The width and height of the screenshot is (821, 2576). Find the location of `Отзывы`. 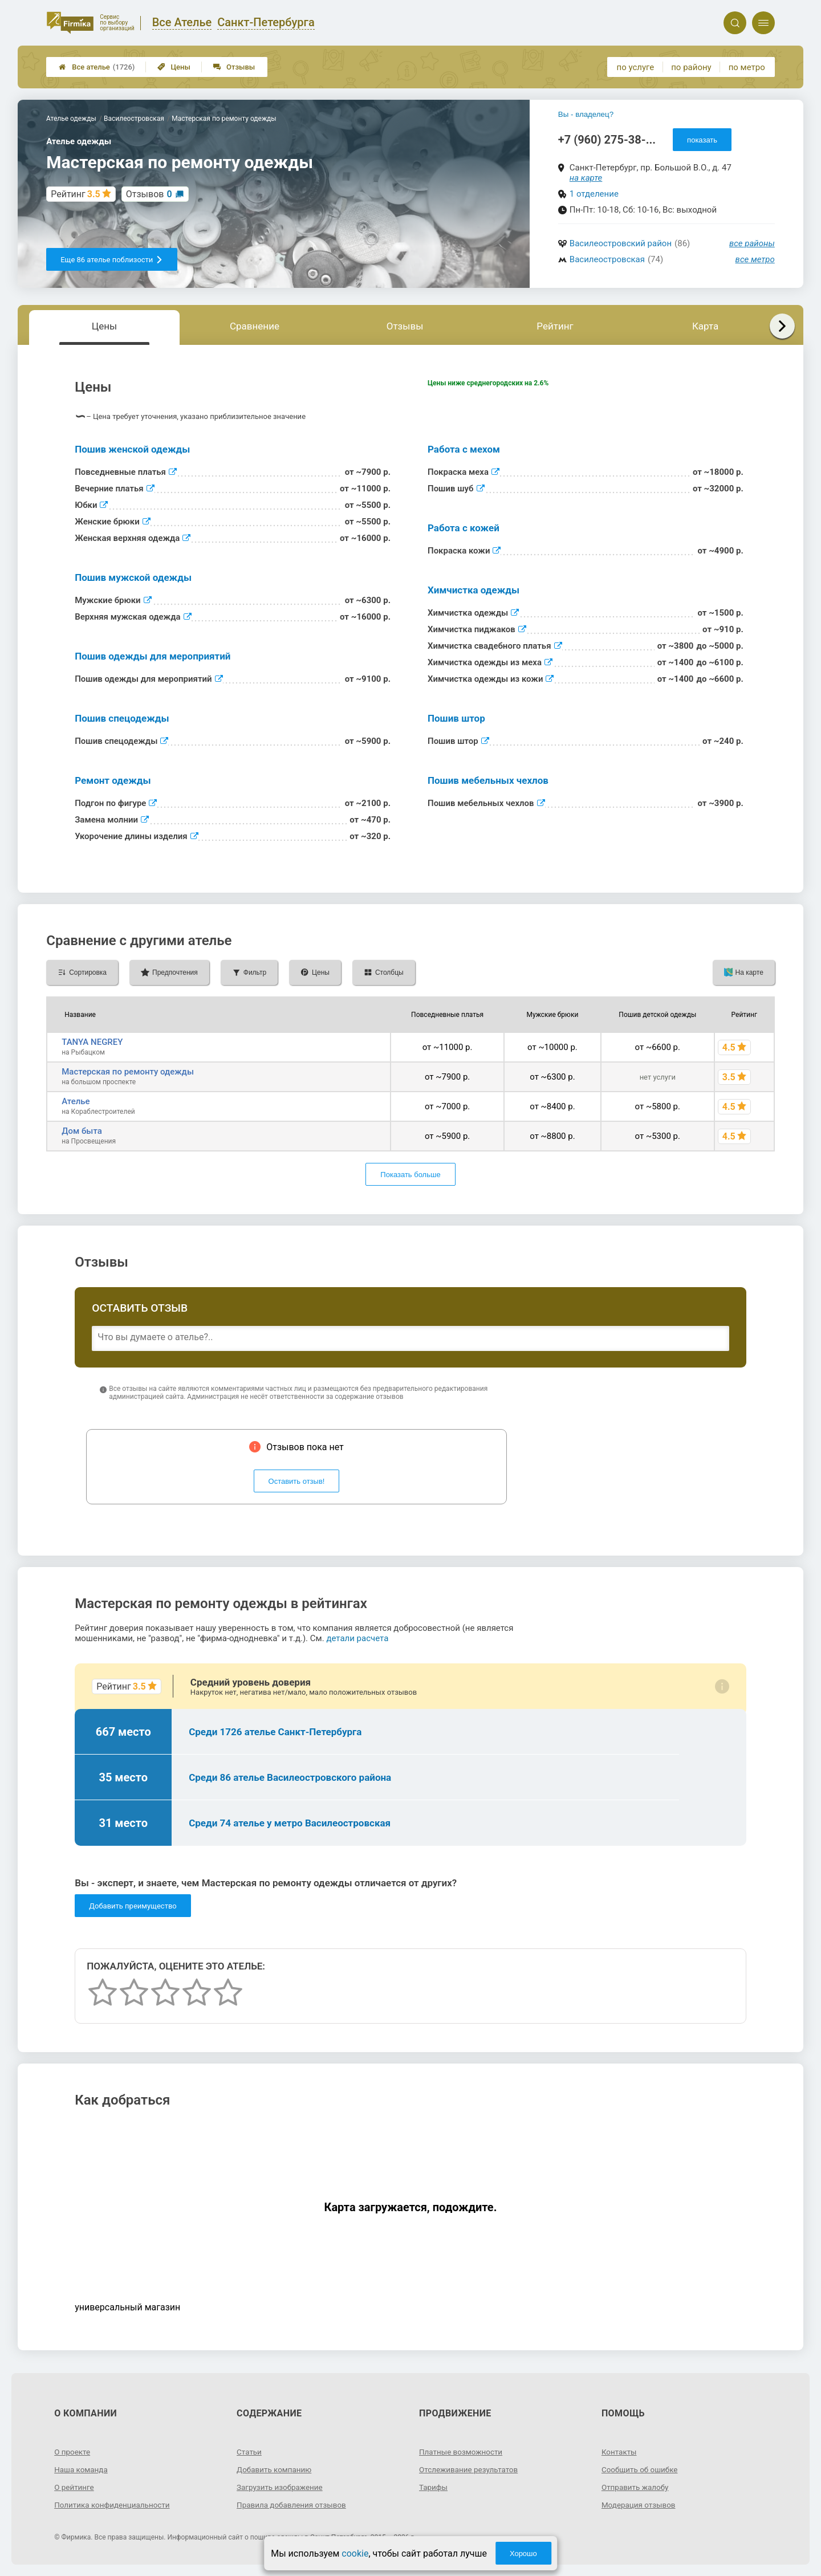

Отзывы is located at coordinates (234, 67).